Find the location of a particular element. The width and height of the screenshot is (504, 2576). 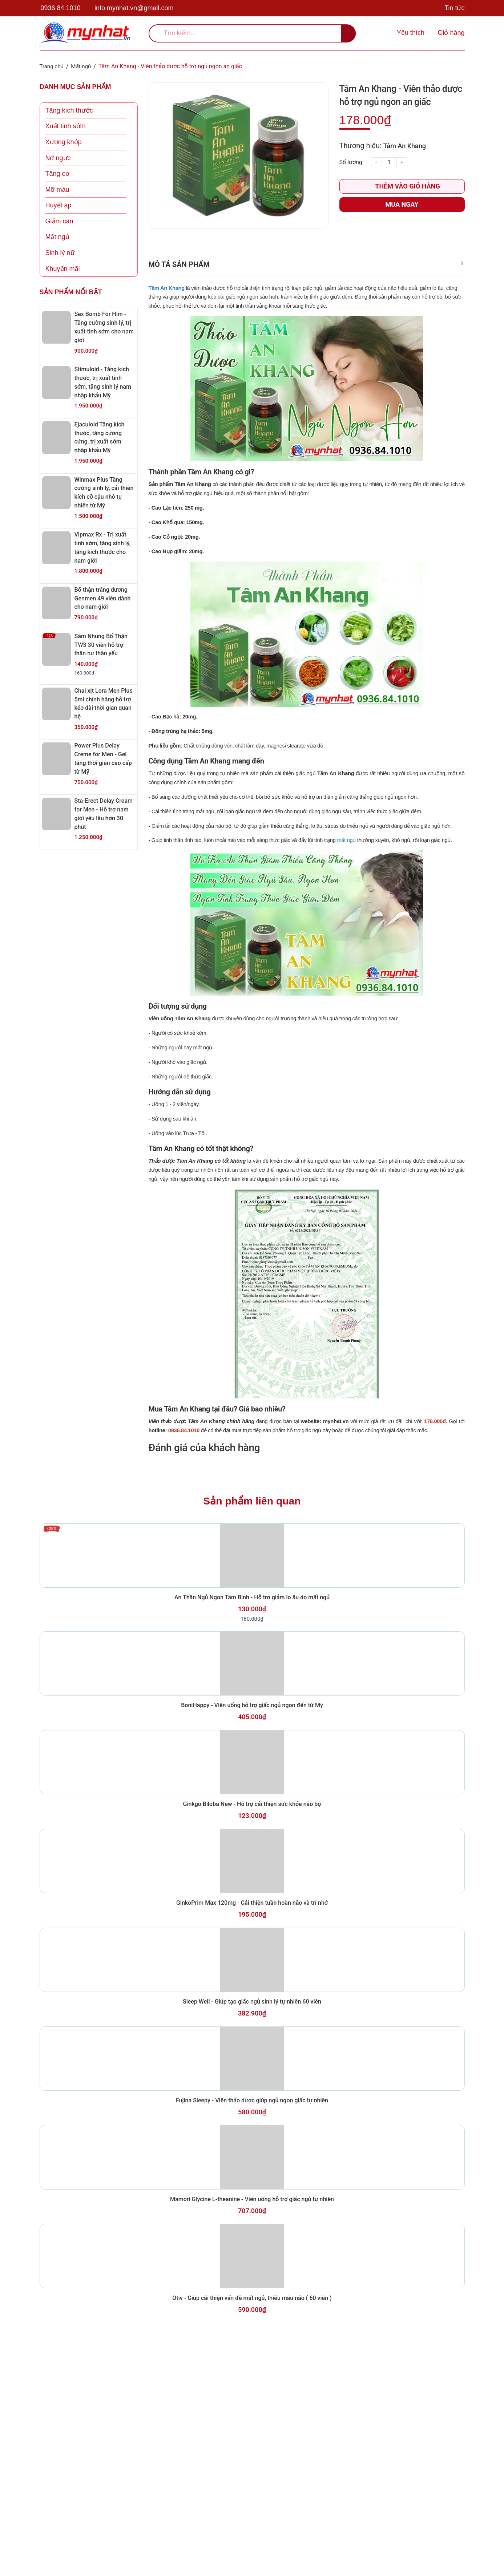

[search] is located at coordinates (252, 33).